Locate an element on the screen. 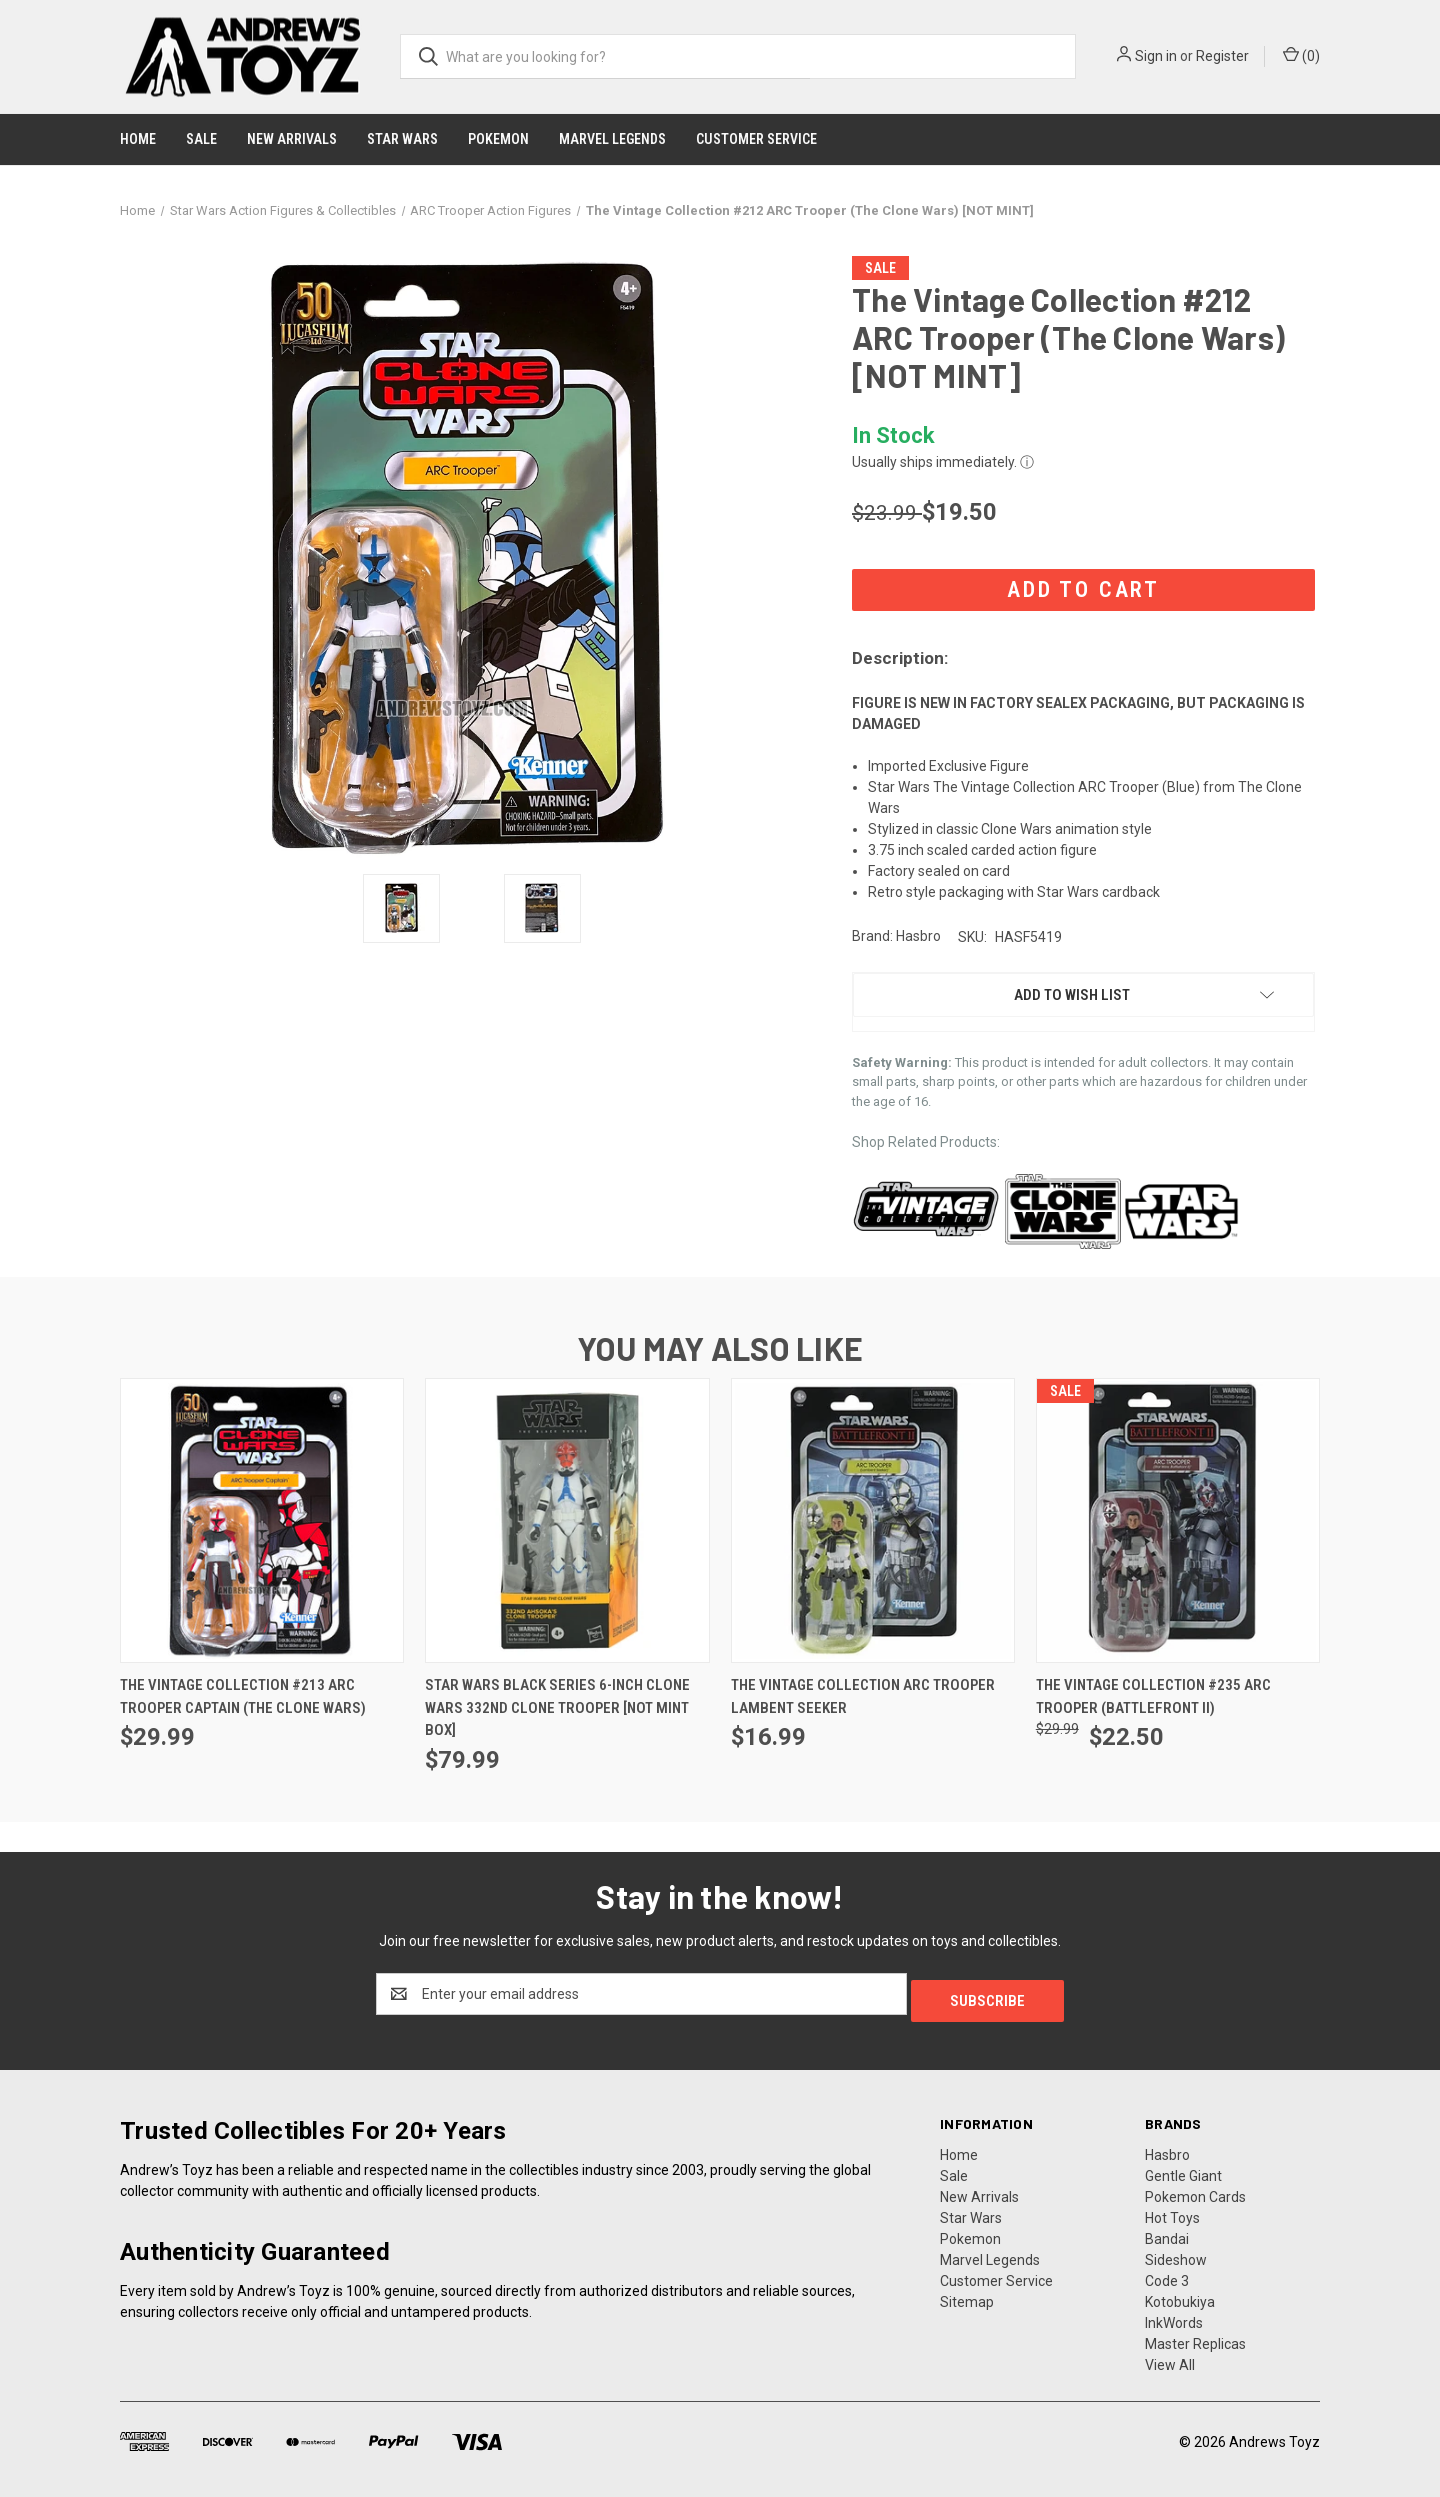 Image resolution: width=1440 pixels, height=2497 pixels. Hasbro is located at coordinates (1167, 2148).